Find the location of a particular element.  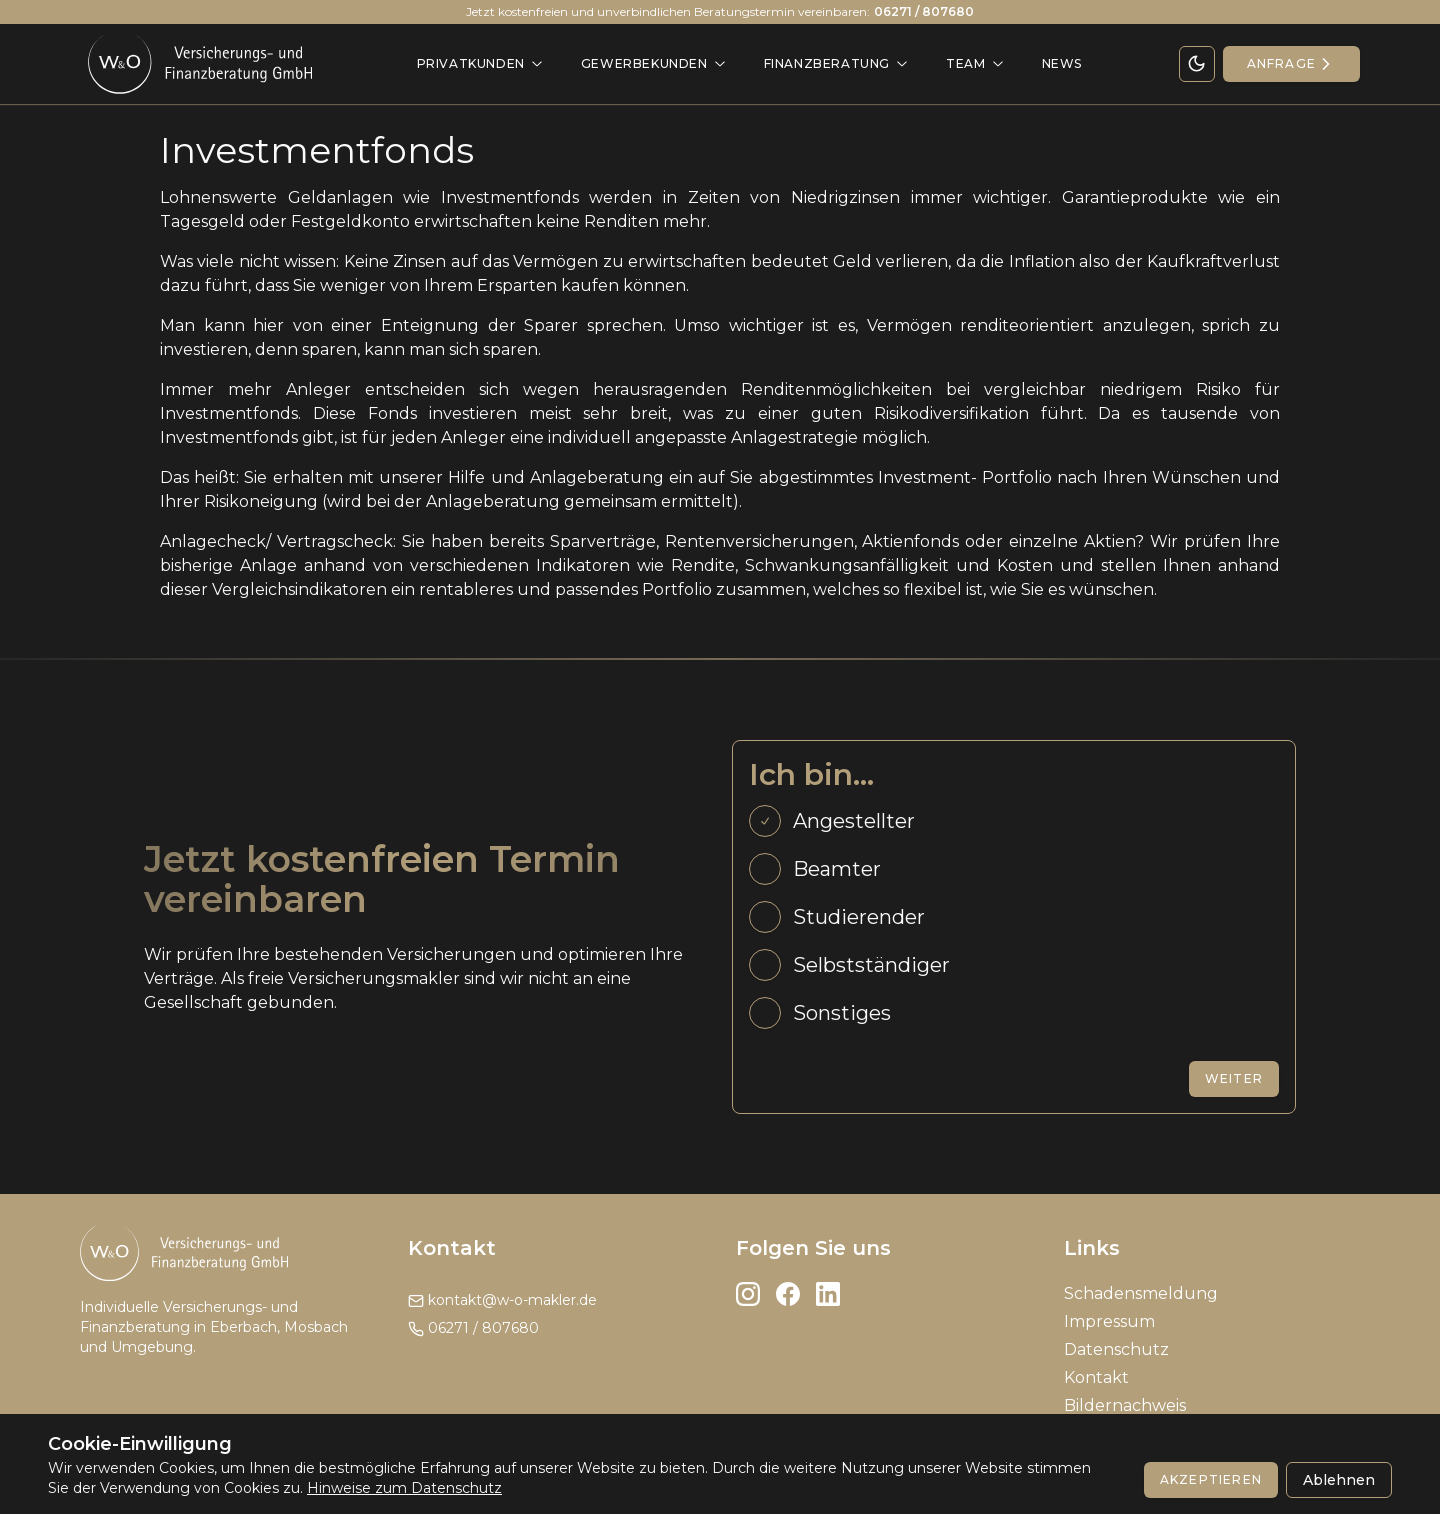

Team is located at coordinates (975, 63).